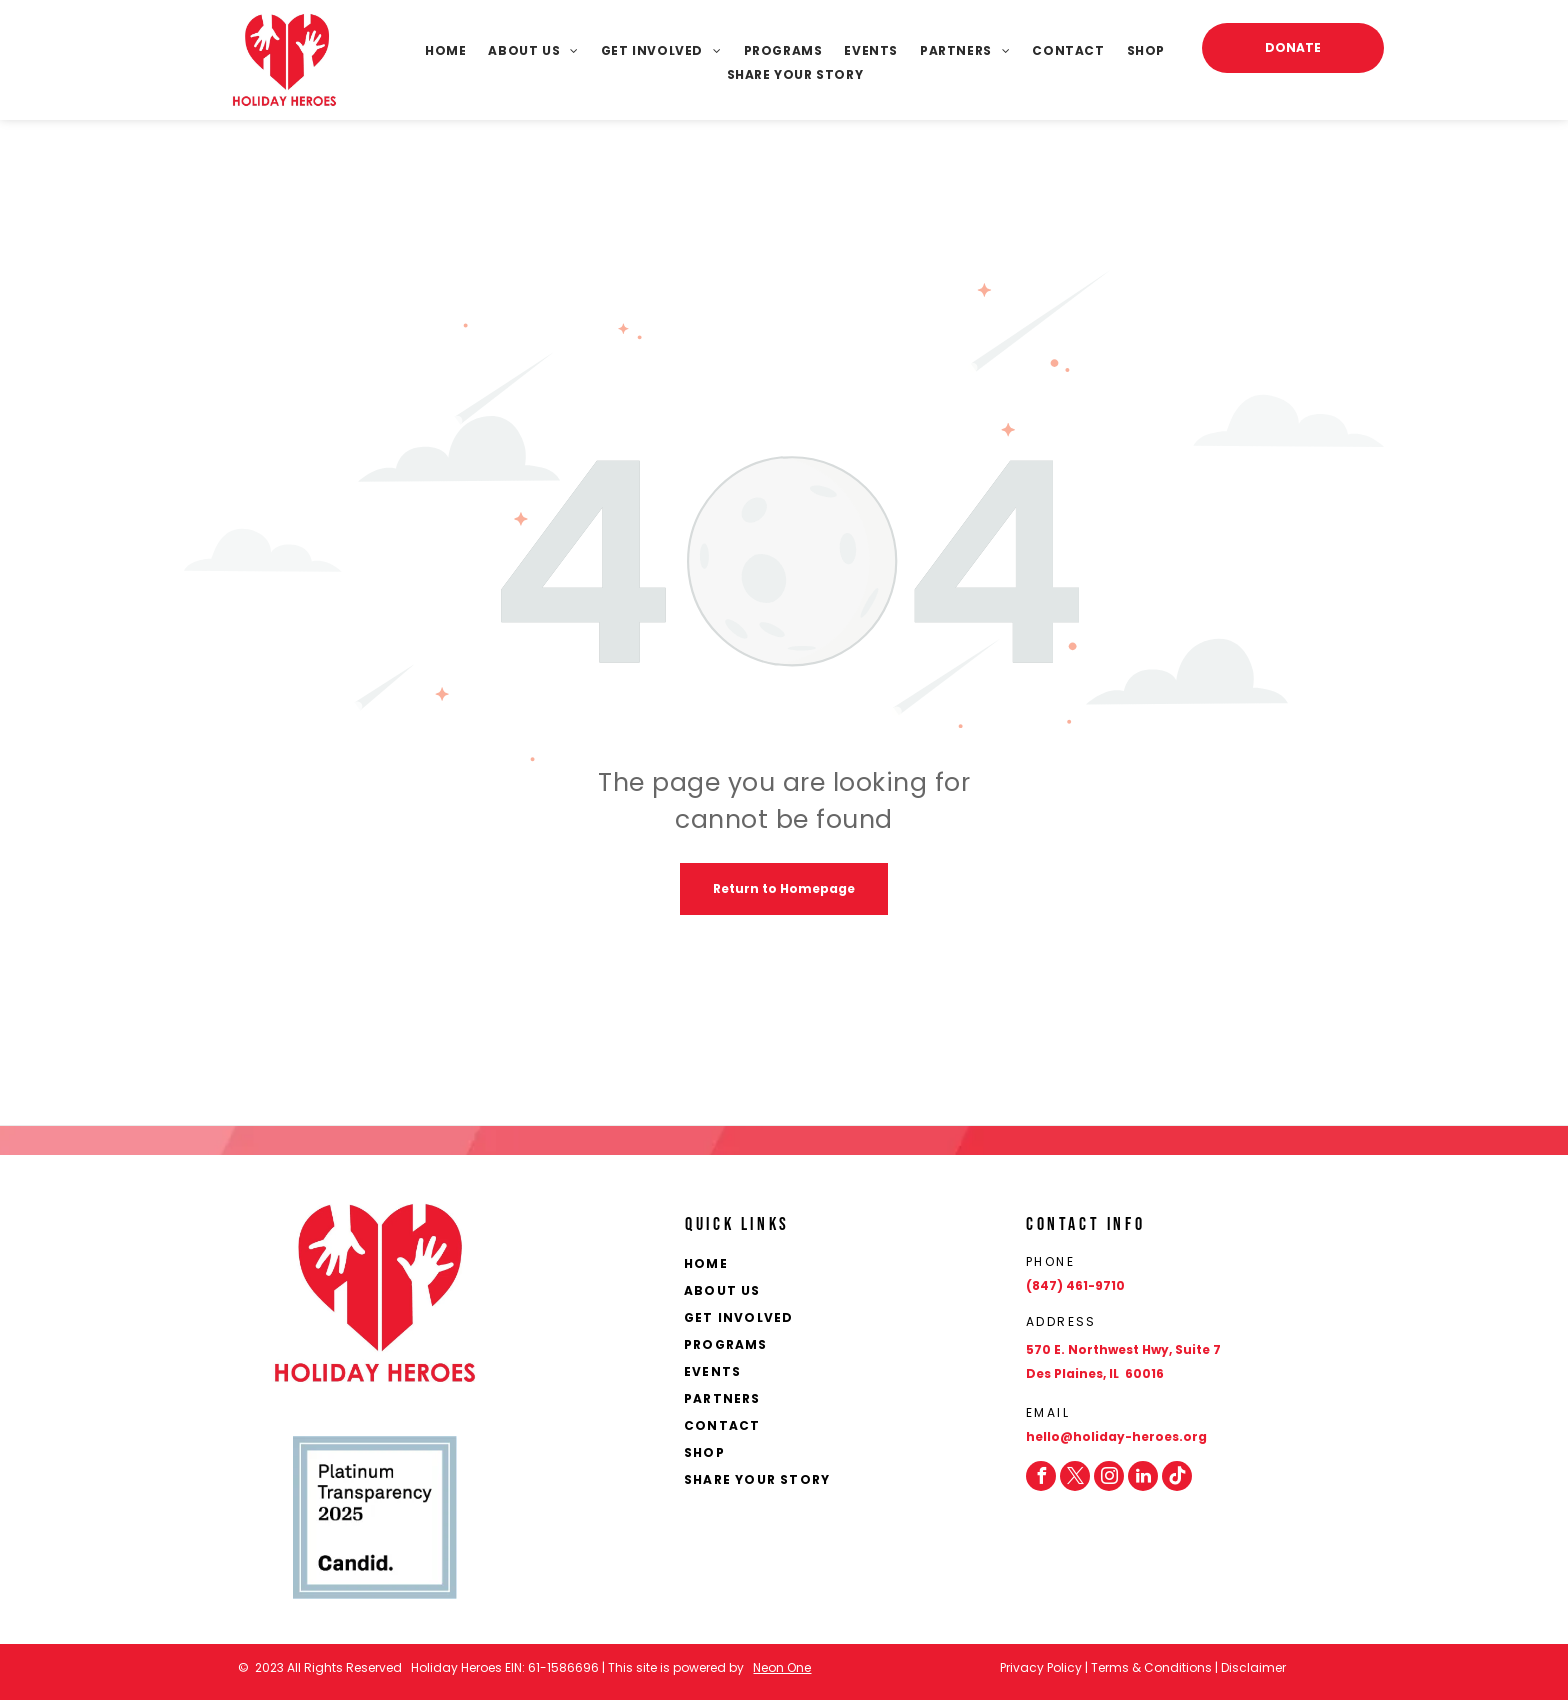  I want to click on [linkedin], so click(1143, 1476).